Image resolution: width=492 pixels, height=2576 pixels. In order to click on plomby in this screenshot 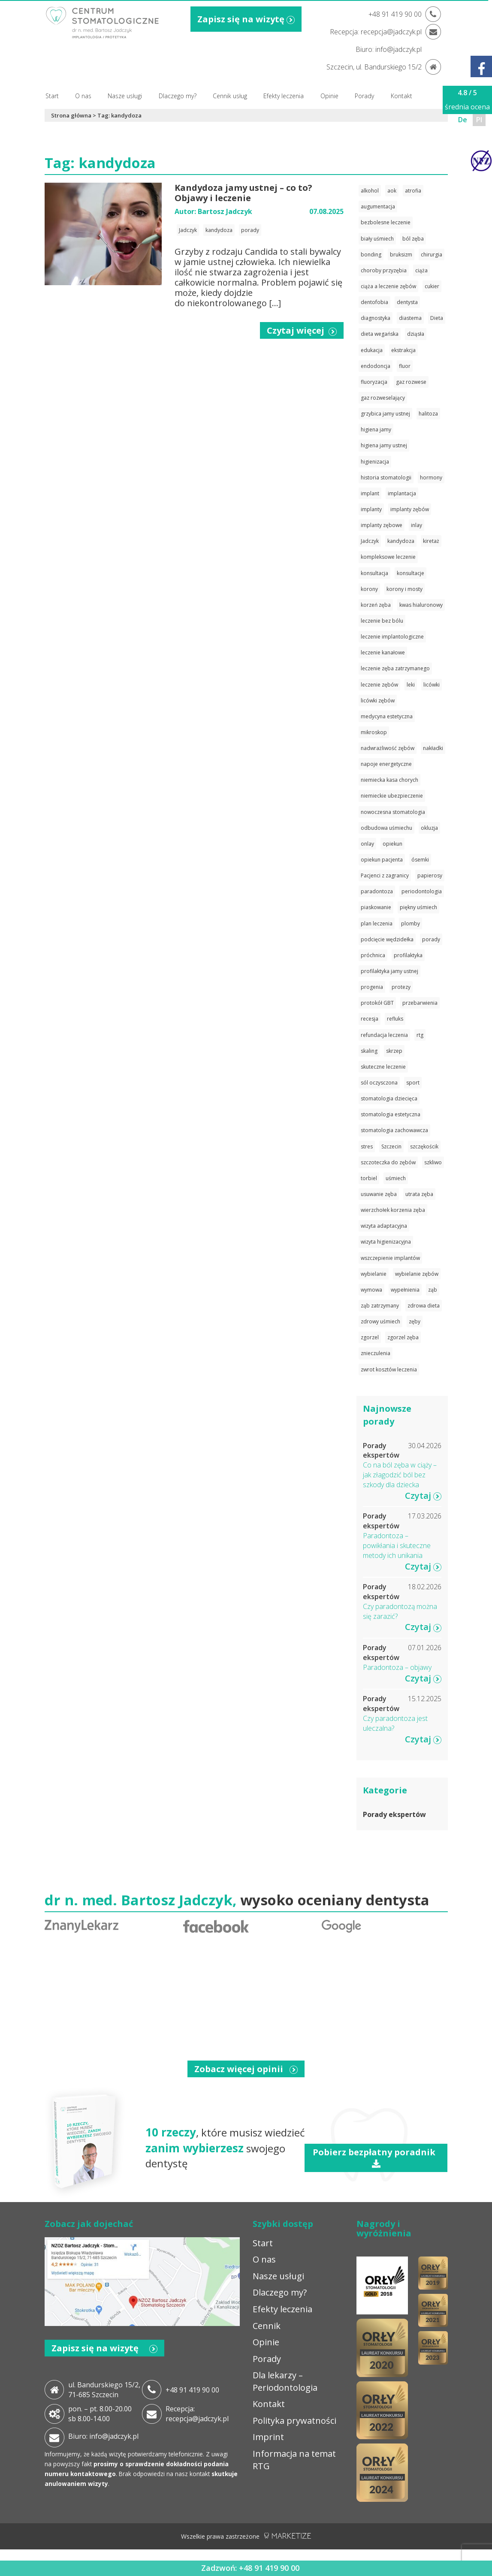, I will do `click(410, 923)`.